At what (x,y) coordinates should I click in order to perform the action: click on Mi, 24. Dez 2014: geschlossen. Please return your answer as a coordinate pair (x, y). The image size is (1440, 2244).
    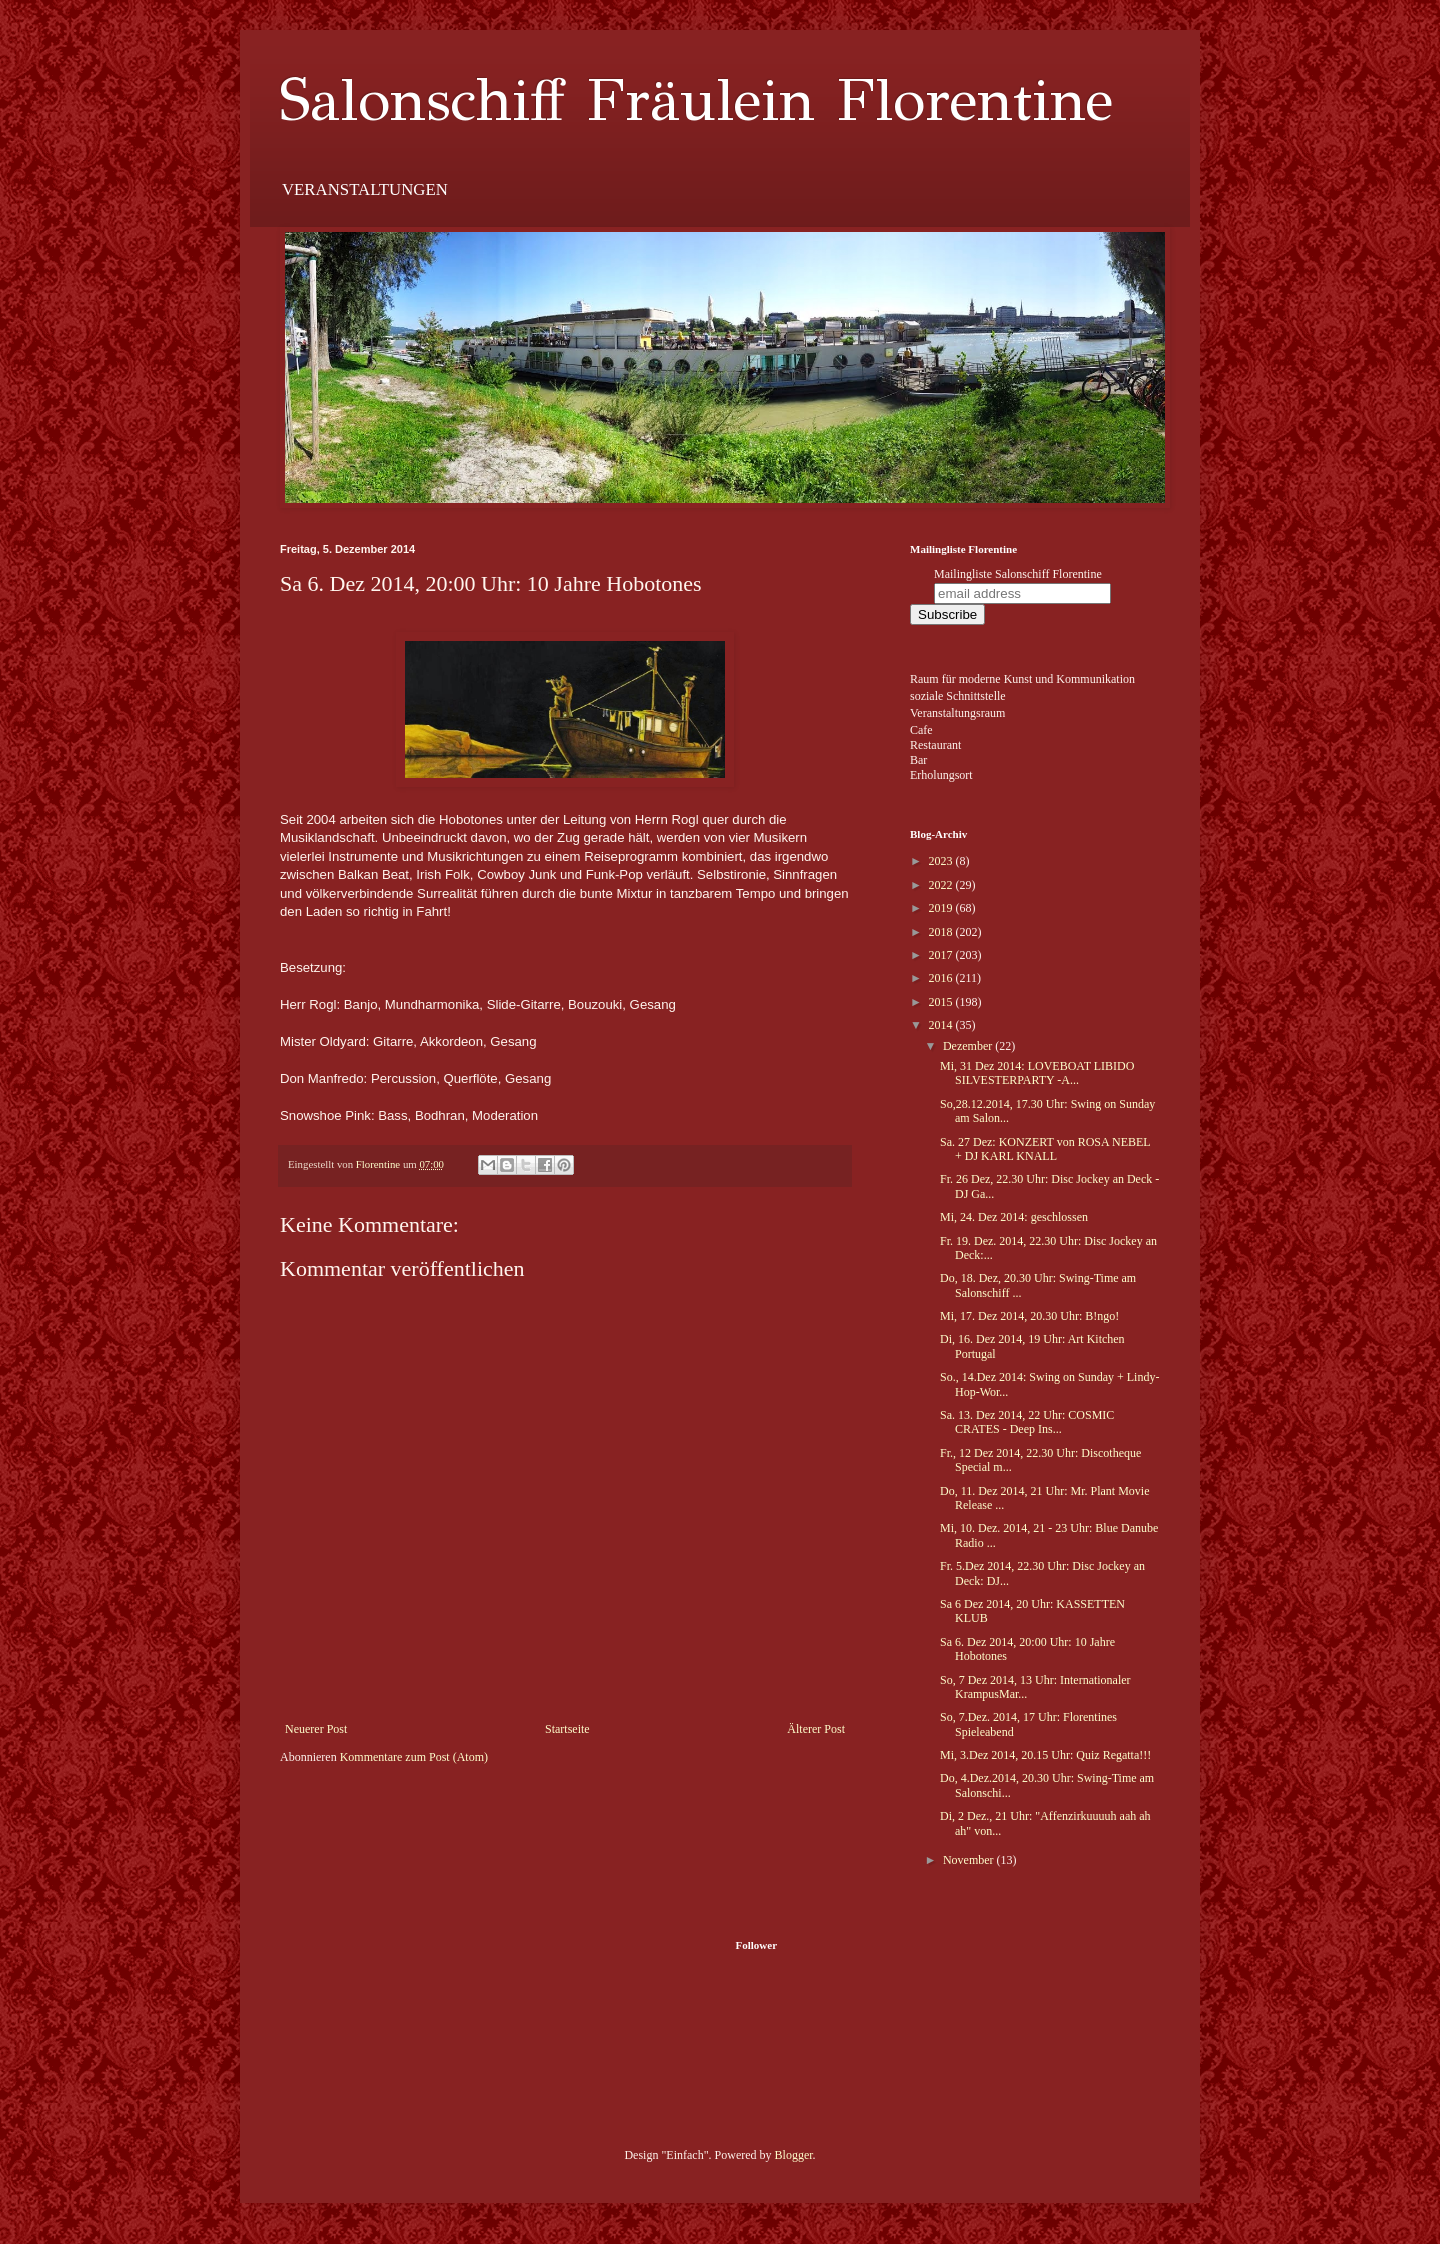
    Looking at the image, I should click on (1014, 1217).